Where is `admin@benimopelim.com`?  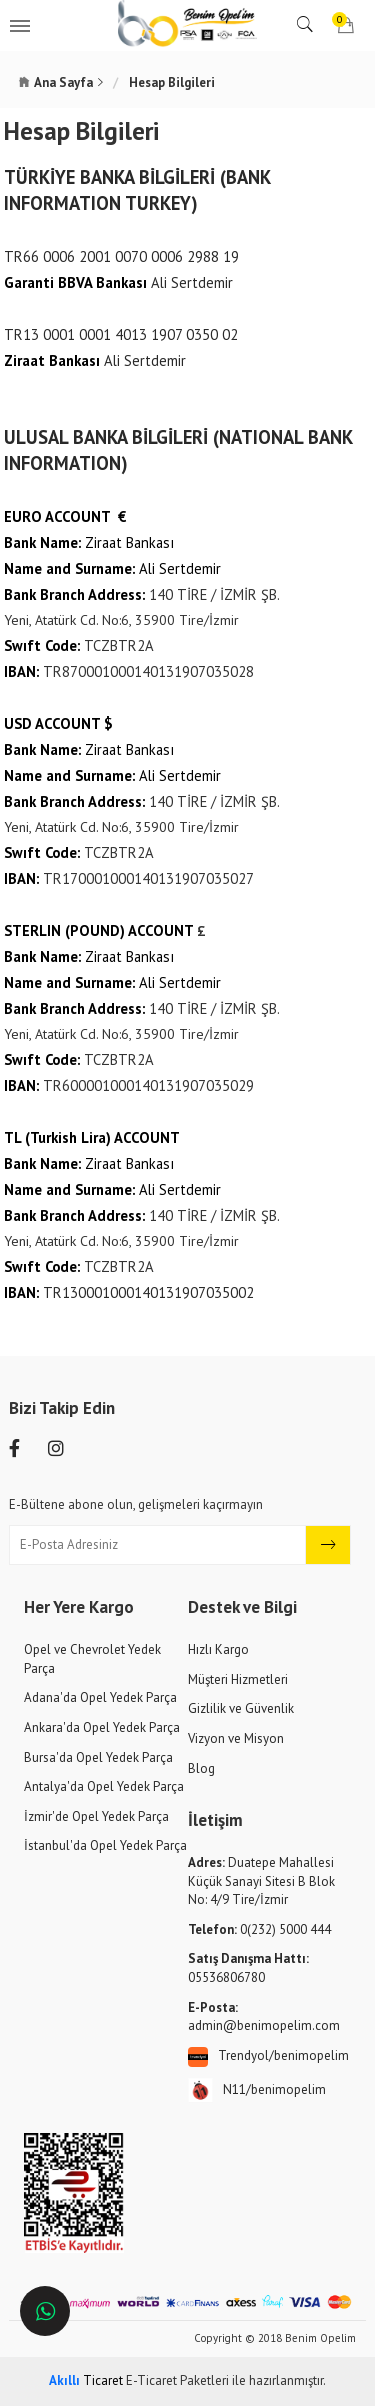 admin@benimopelim.com is located at coordinates (264, 2017).